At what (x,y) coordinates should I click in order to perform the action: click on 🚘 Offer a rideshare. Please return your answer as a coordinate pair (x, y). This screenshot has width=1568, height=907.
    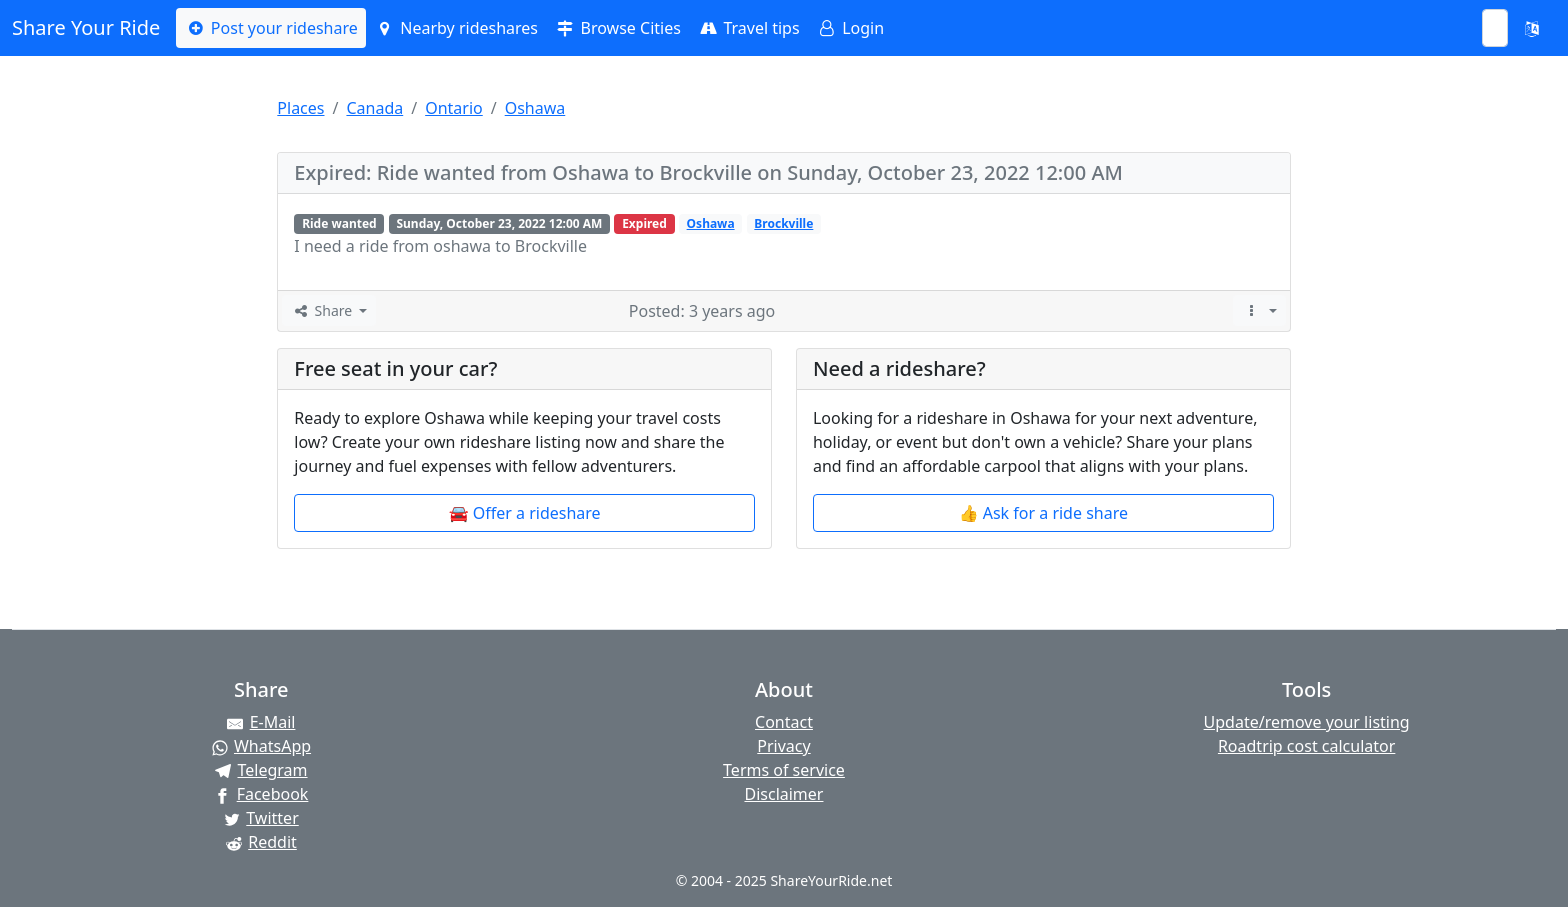
    Looking at the image, I should click on (525, 513).